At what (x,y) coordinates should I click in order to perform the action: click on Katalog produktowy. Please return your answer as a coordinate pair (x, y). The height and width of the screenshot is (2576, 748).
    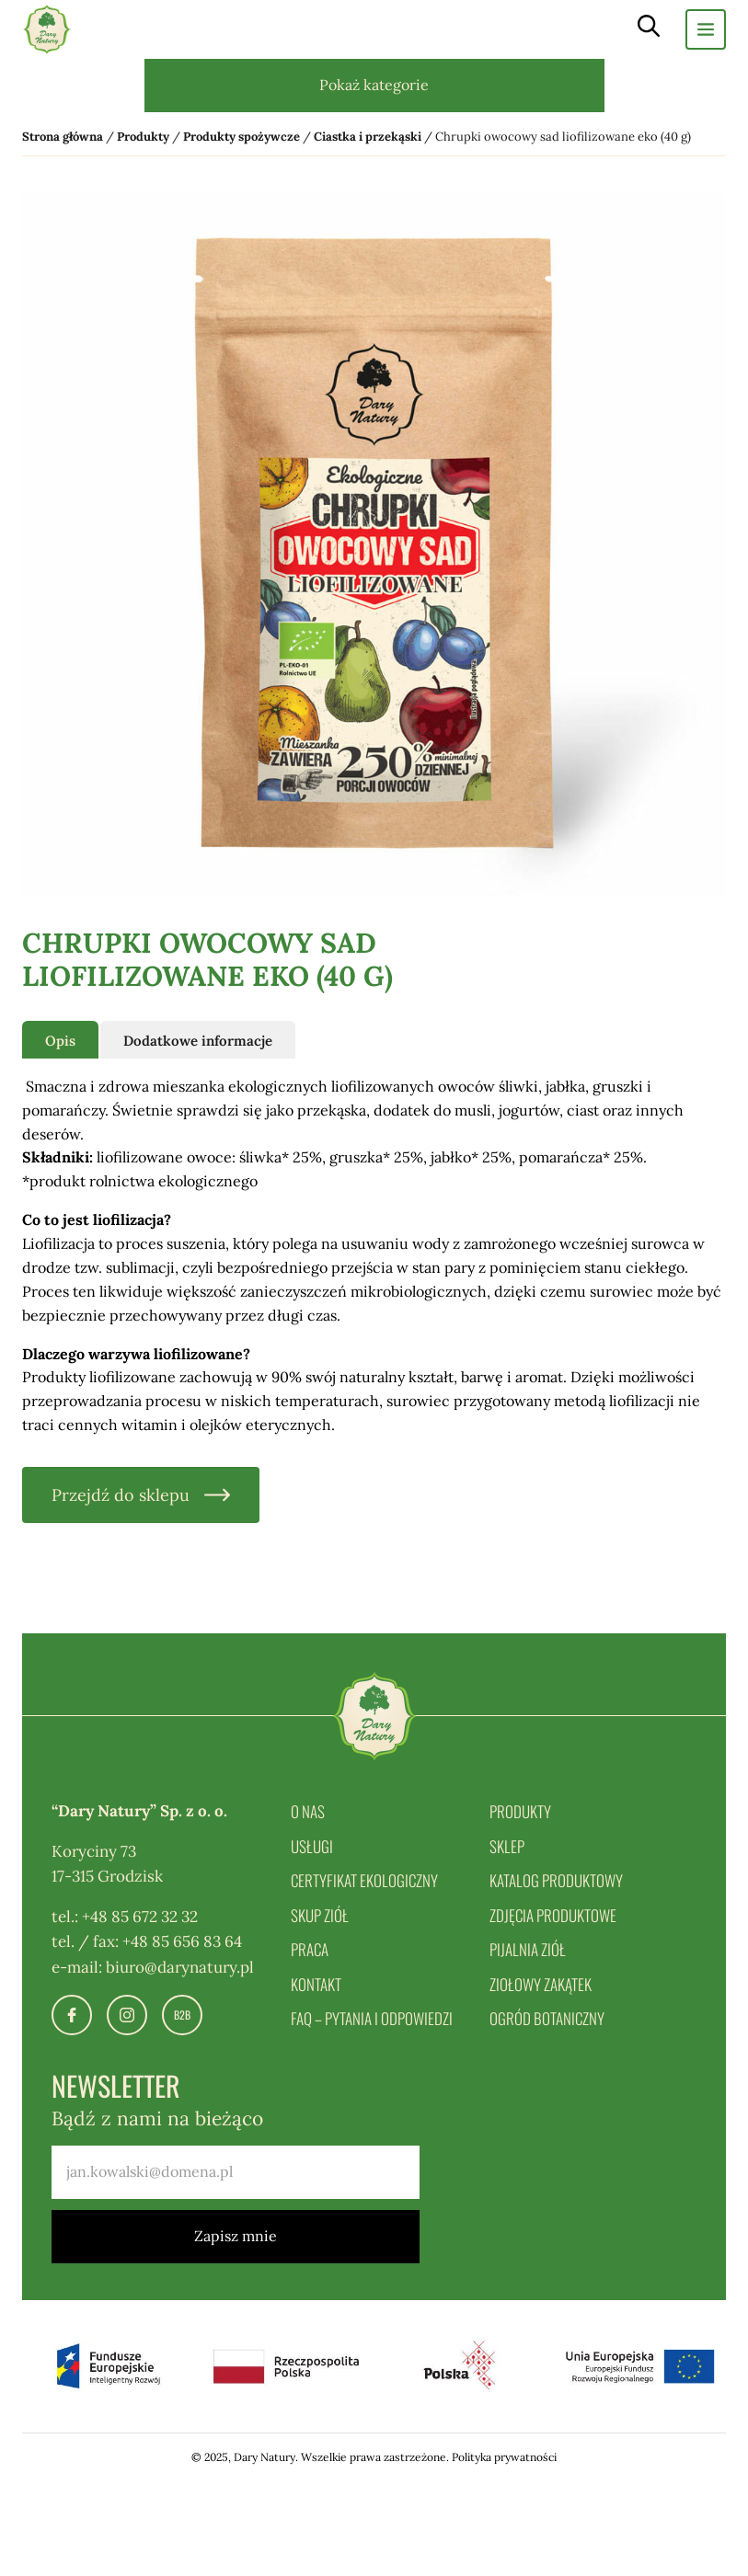
    Looking at the image, I should click on (556, 1880).